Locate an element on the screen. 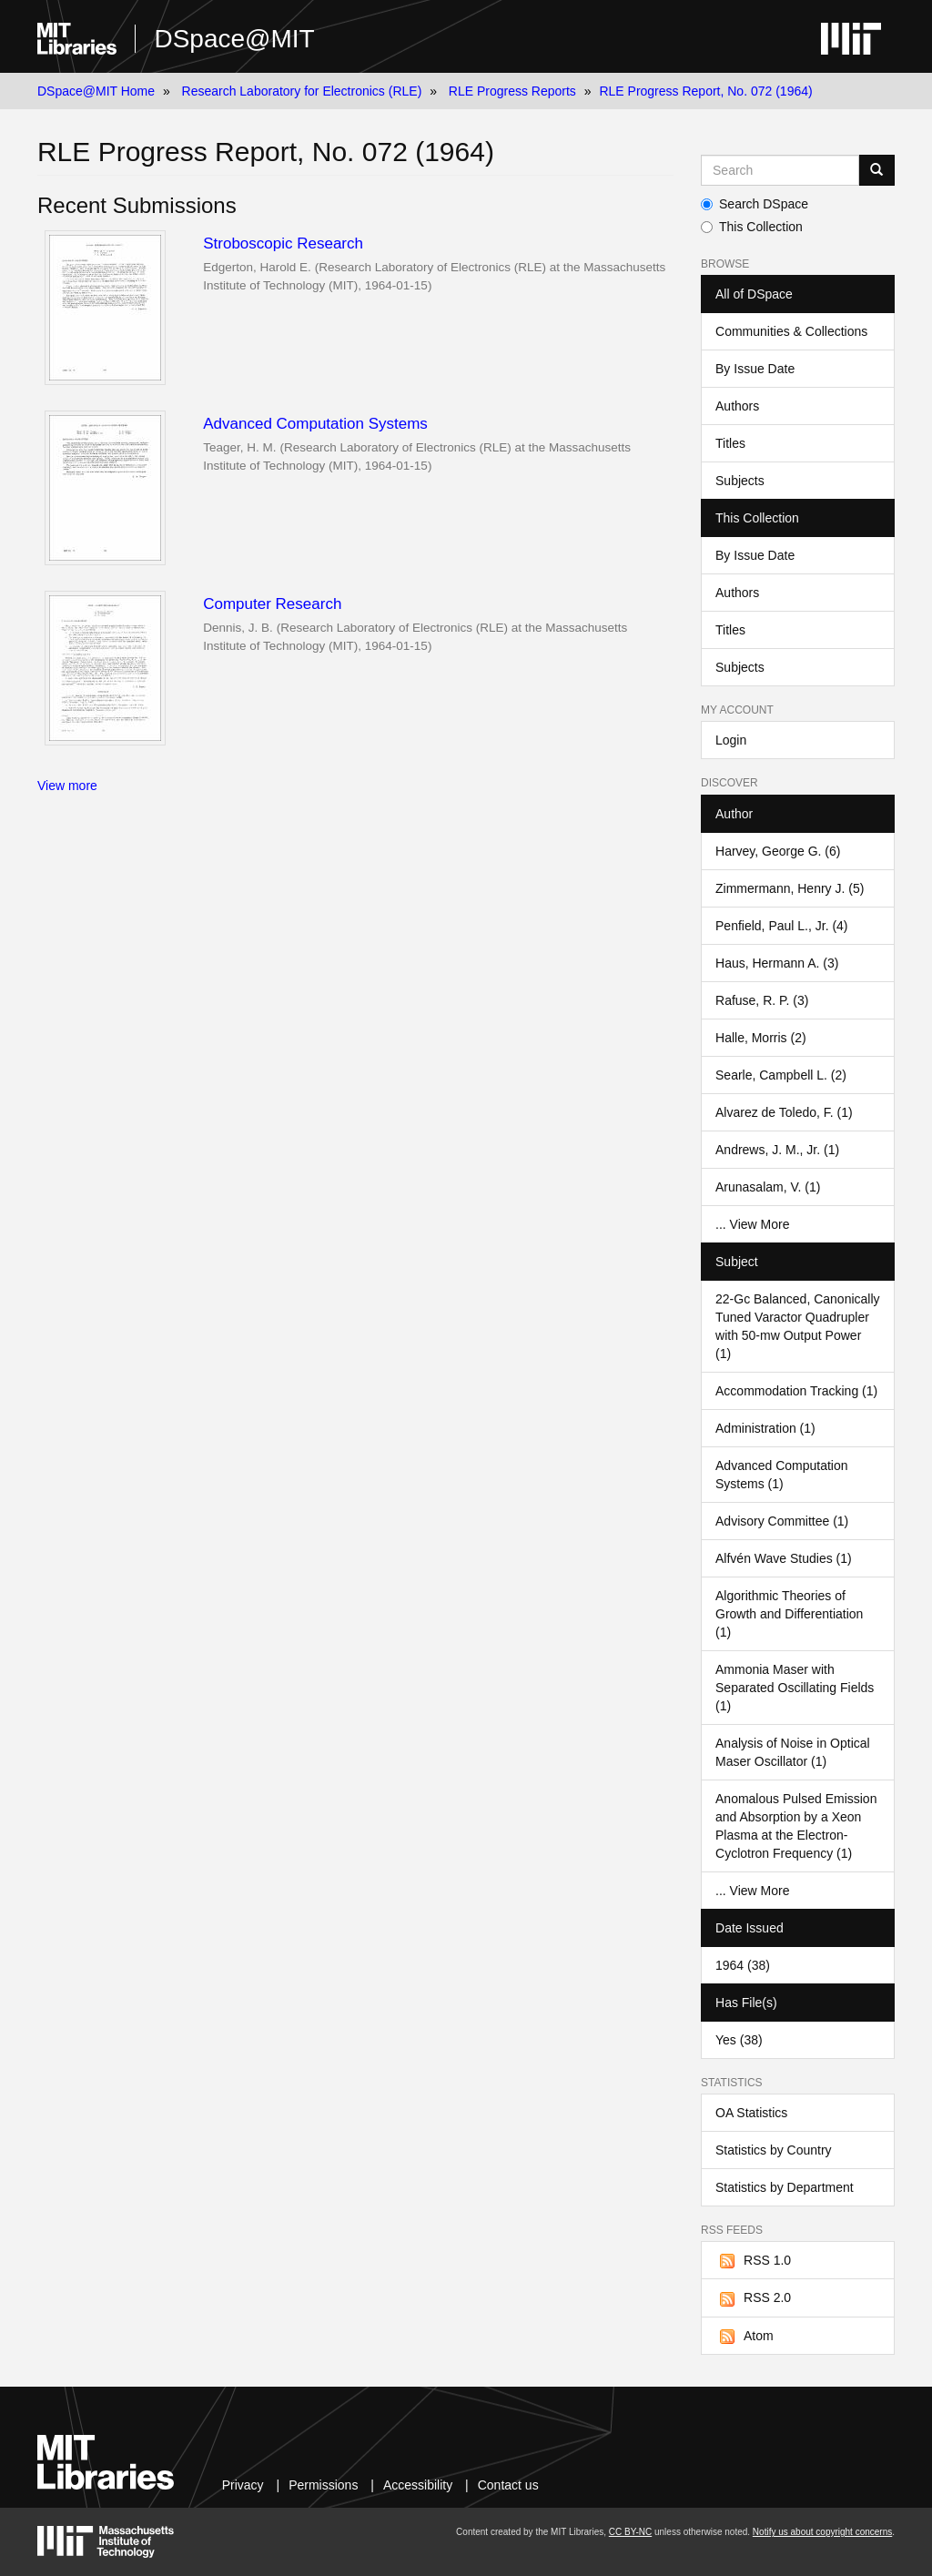 This screenshot has height=2576, width=932. Statistics by Department is located at coordinates (784, 2187).